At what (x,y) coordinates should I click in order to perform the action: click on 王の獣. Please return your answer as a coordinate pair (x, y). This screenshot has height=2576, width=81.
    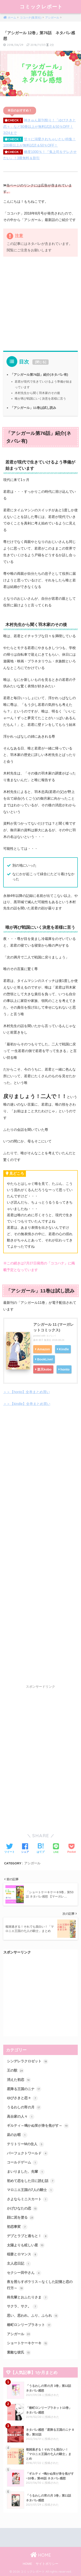
    Looking at the image, I should click on (15, 2070).